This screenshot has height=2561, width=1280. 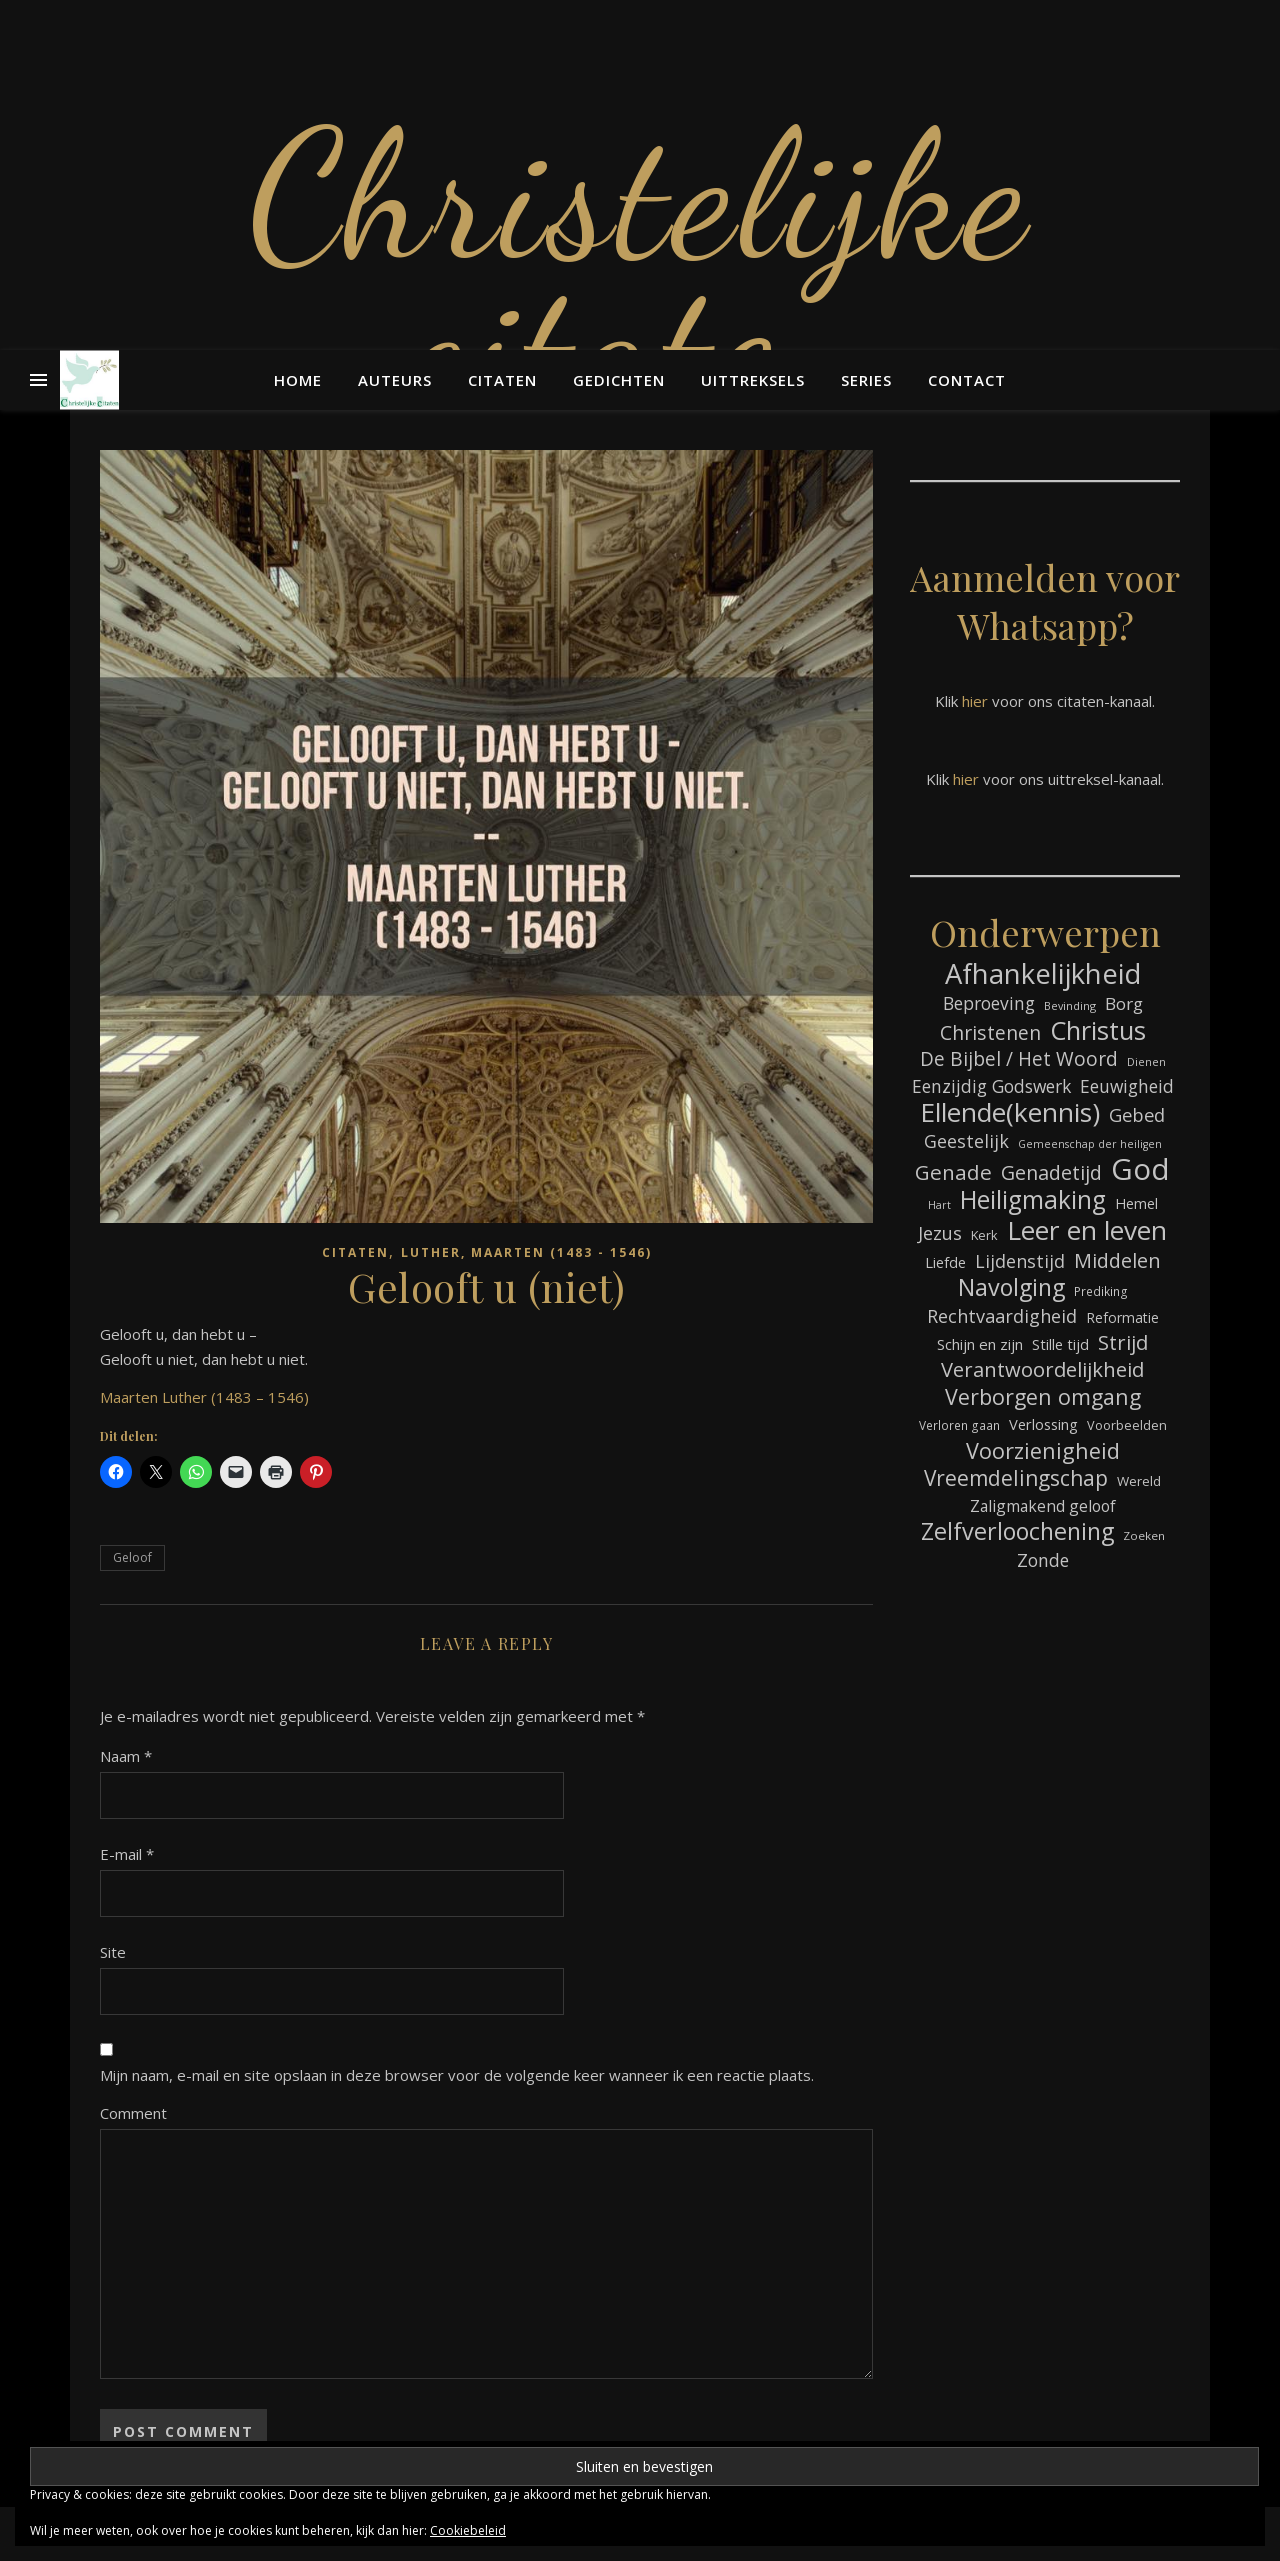 I want to click on Beproeving [Beproeving (114 items)], so click(x=989, y=1003).